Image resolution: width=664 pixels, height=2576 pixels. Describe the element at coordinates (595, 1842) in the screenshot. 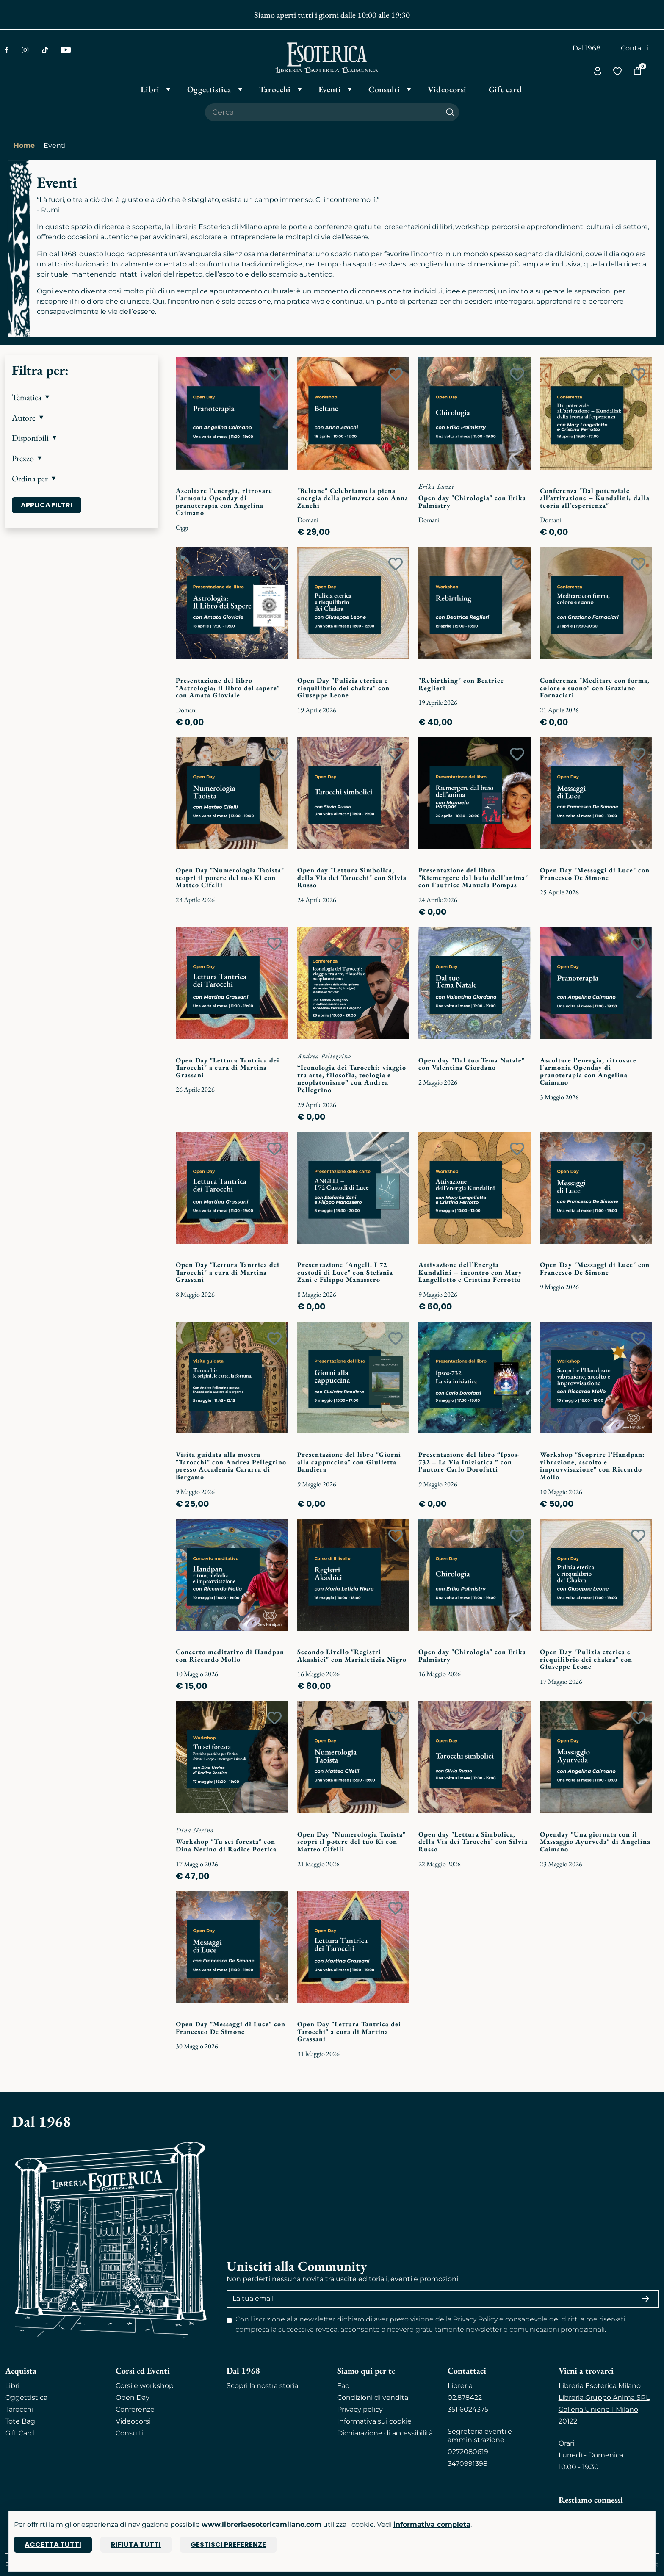

I see `Openday "Una giornata con il Massaggio Ayurveda" di Angelina Caimano` at that location.